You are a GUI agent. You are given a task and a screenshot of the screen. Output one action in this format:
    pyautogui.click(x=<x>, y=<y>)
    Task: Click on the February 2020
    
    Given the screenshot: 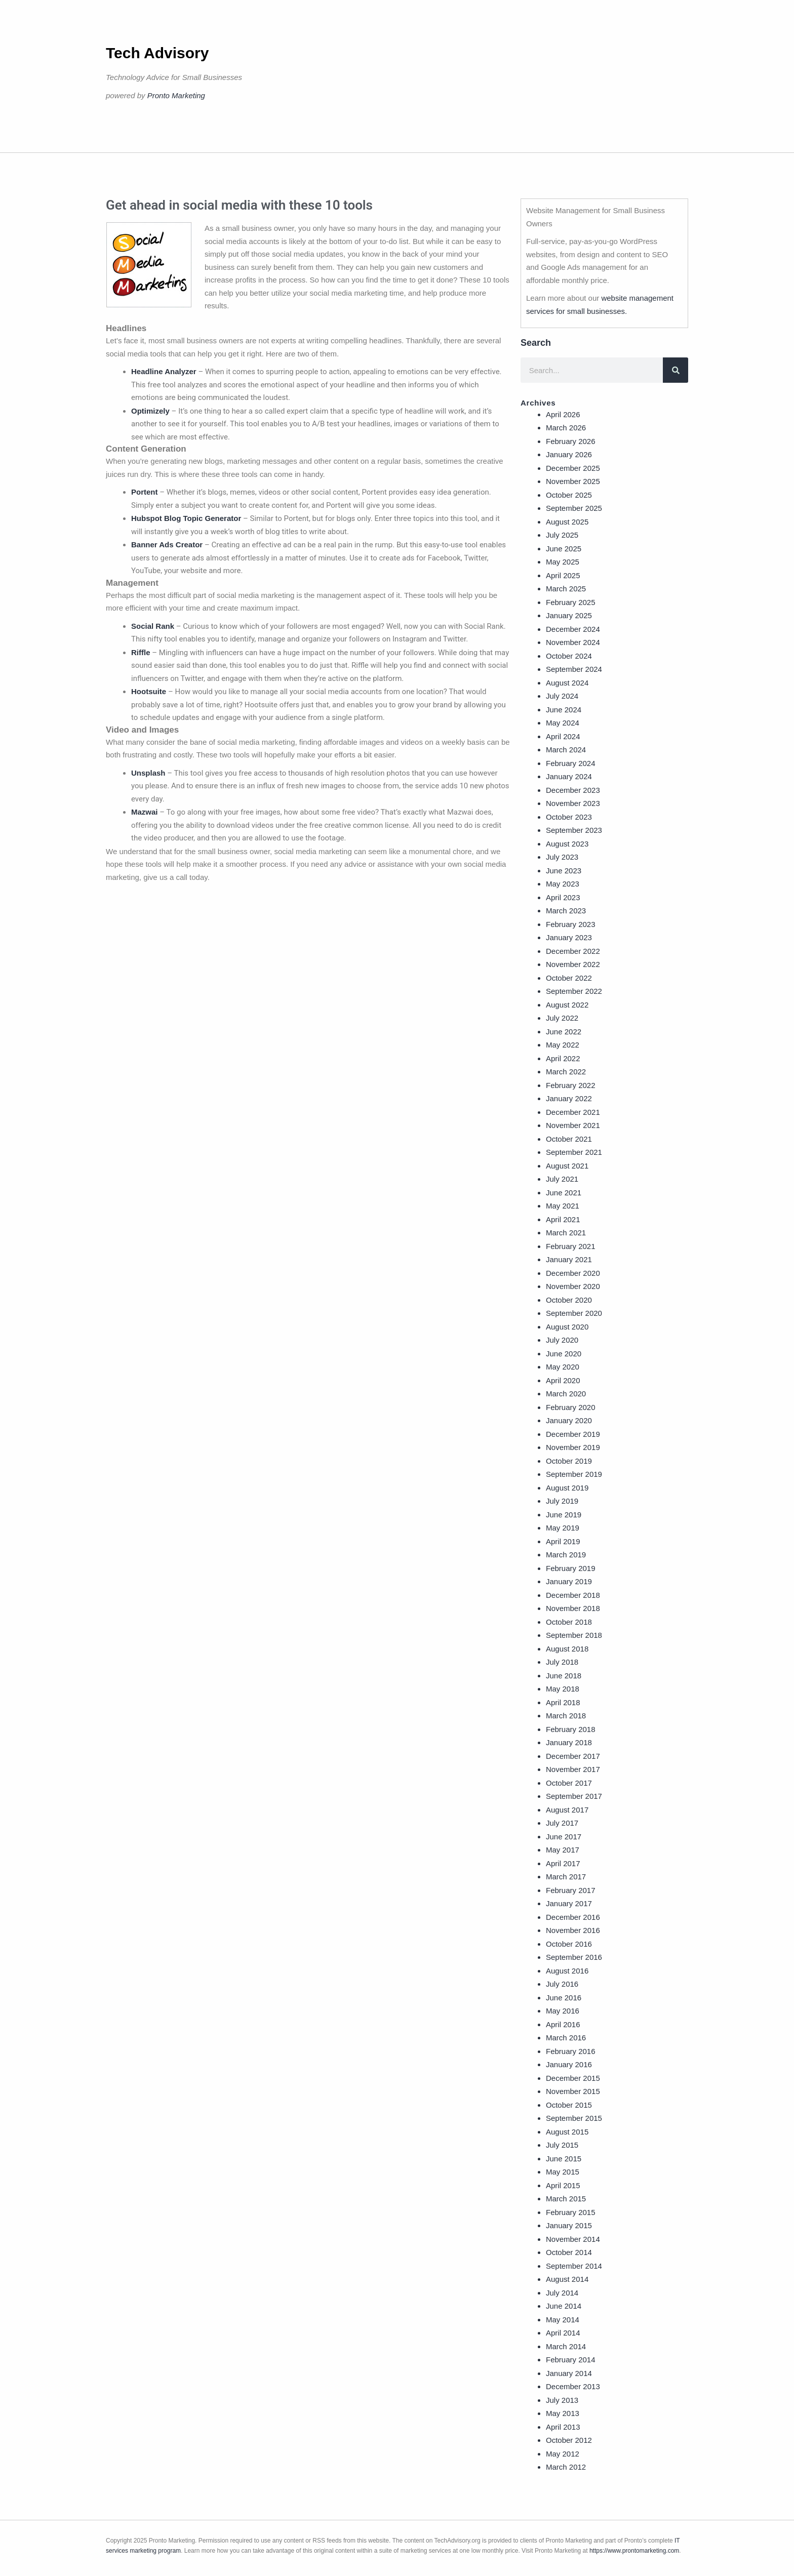 What is the action you would take?
    pyautogui.click(x=571, y=1407)
    